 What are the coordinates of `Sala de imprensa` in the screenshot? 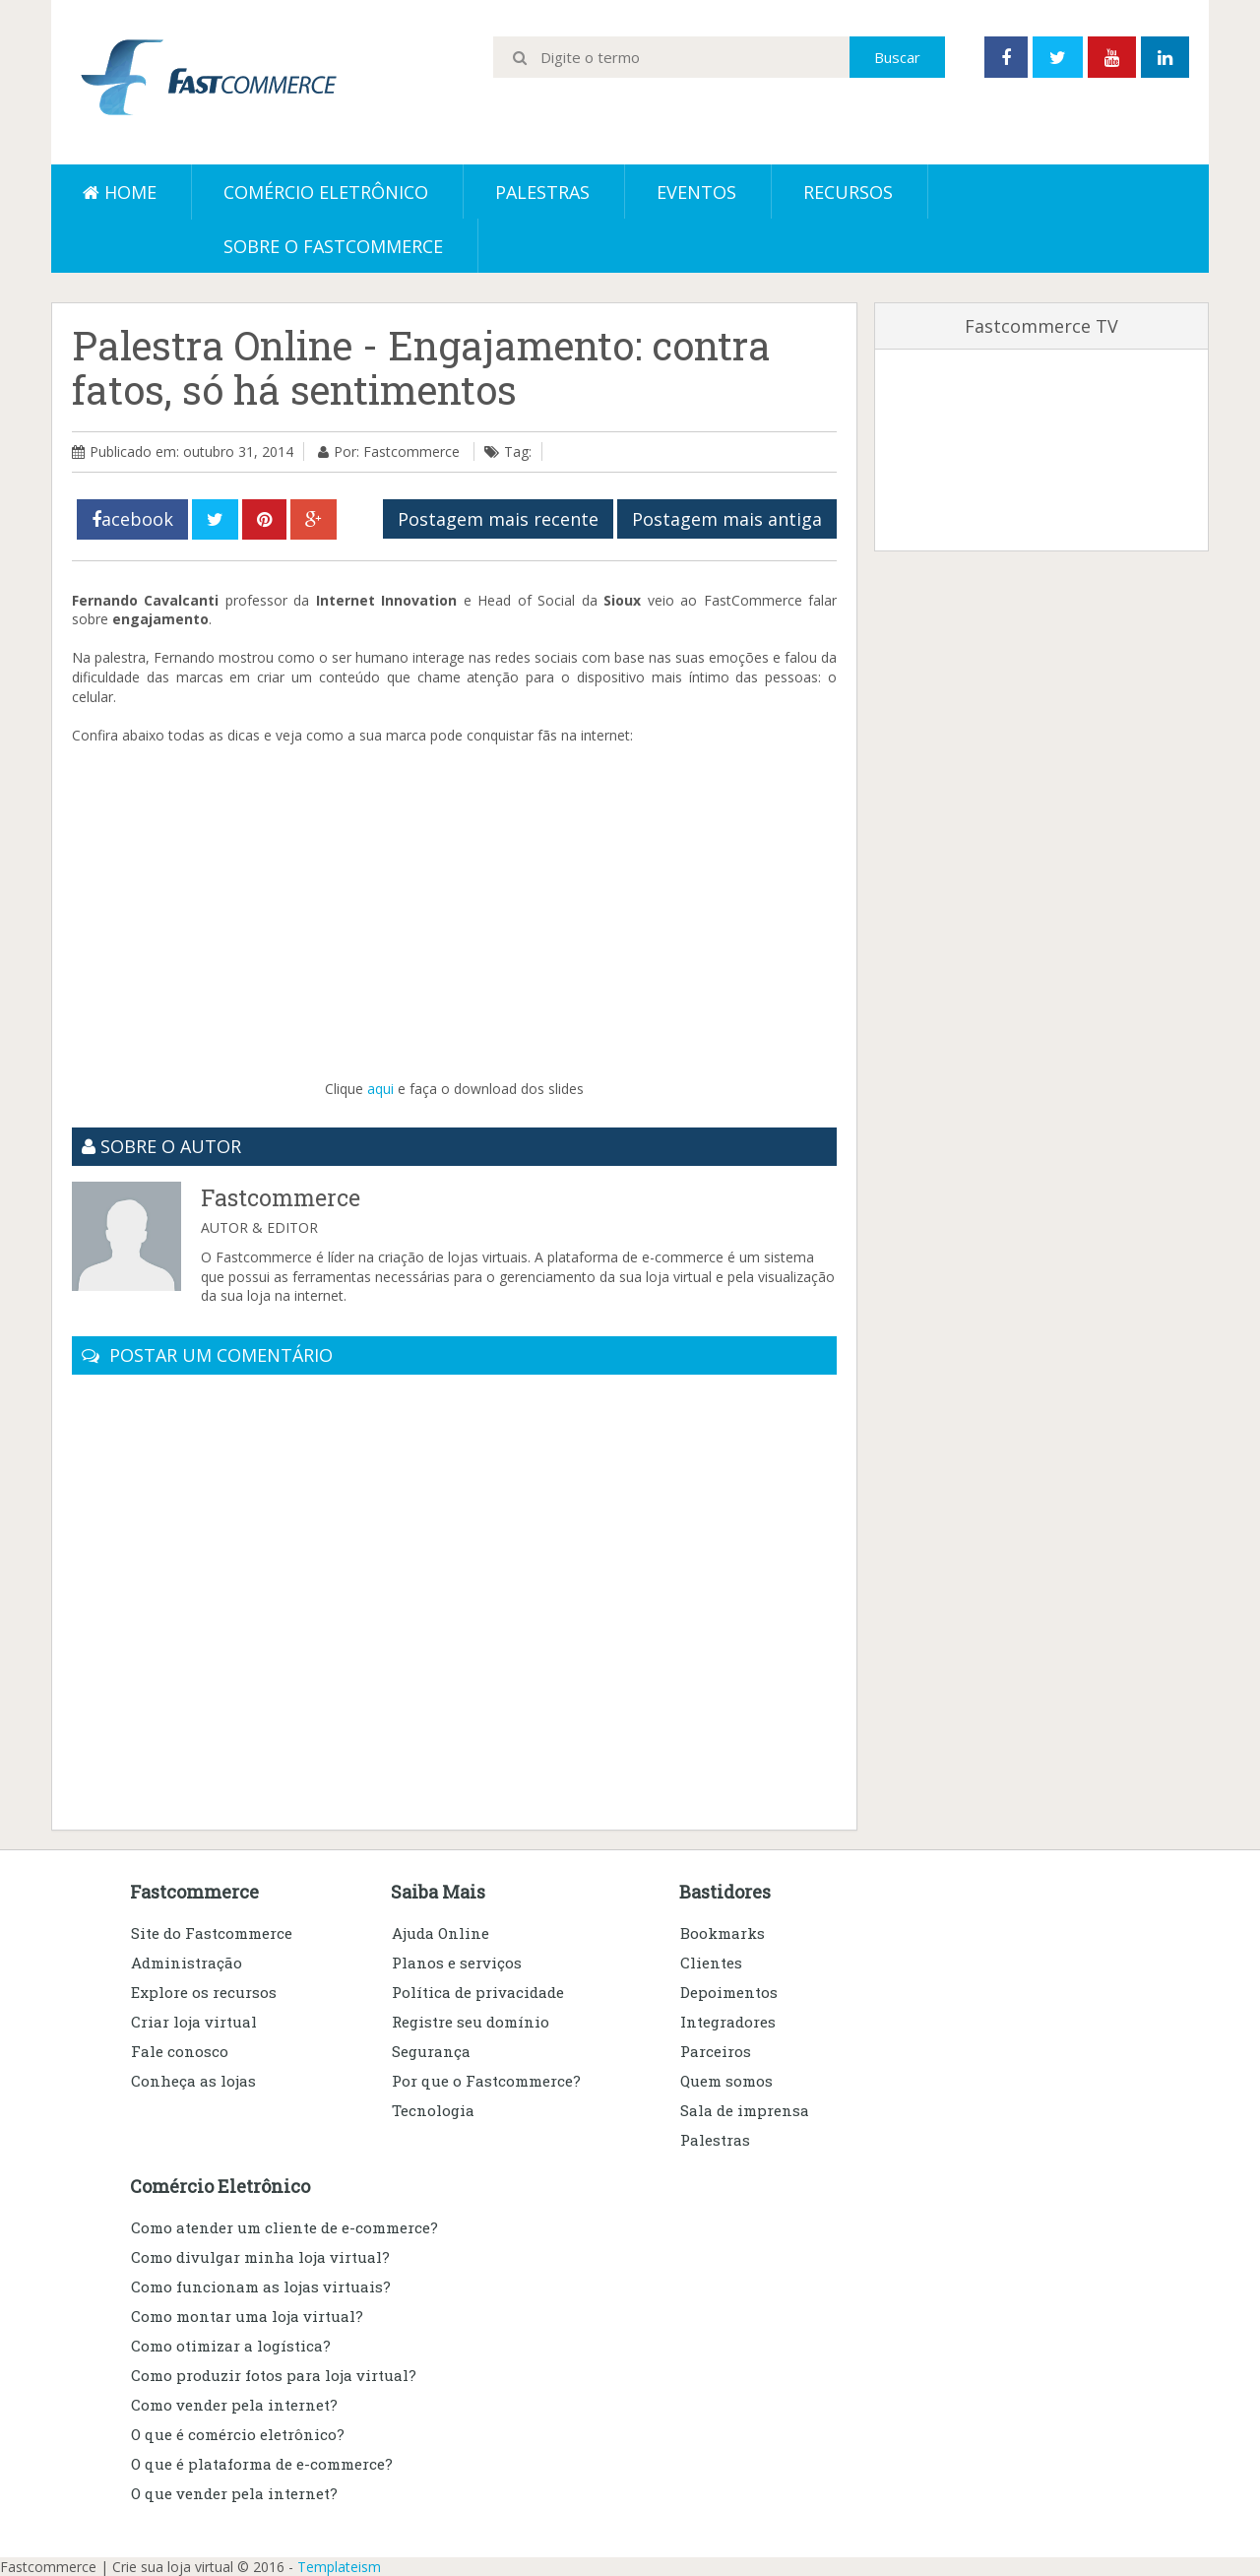 It's located at (744, 2110).